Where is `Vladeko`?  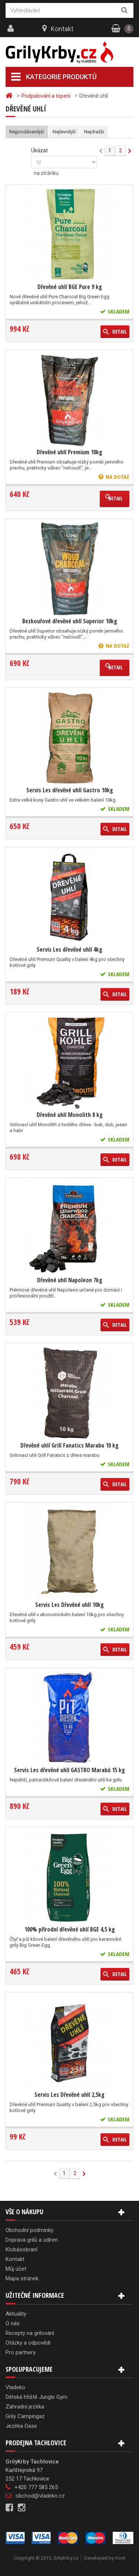
Vladeko is located at coordinates (15, 2387).